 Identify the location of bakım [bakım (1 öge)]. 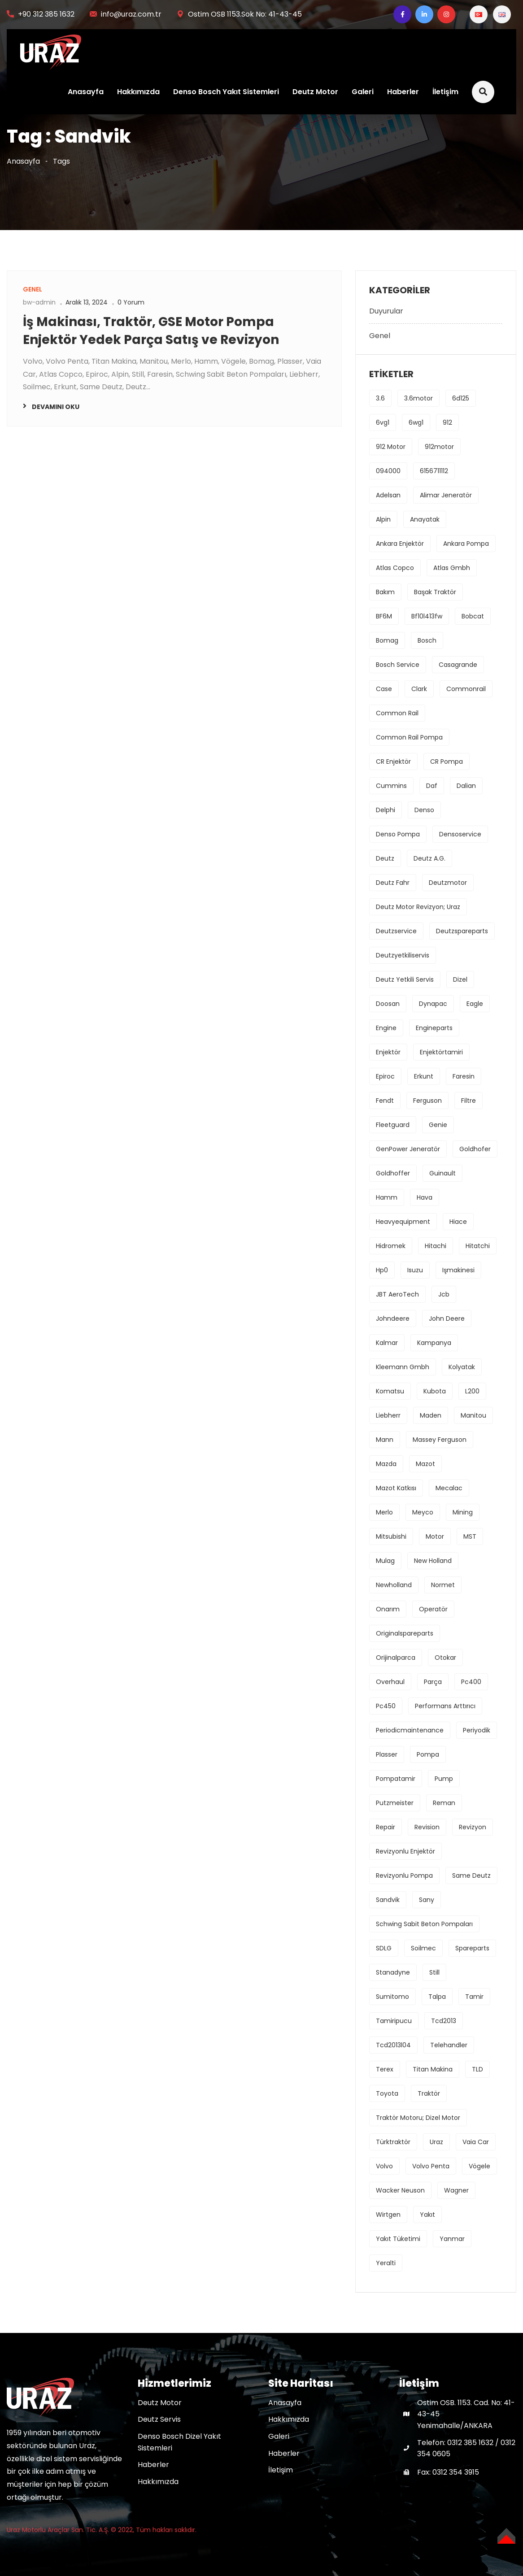
(385, 591).